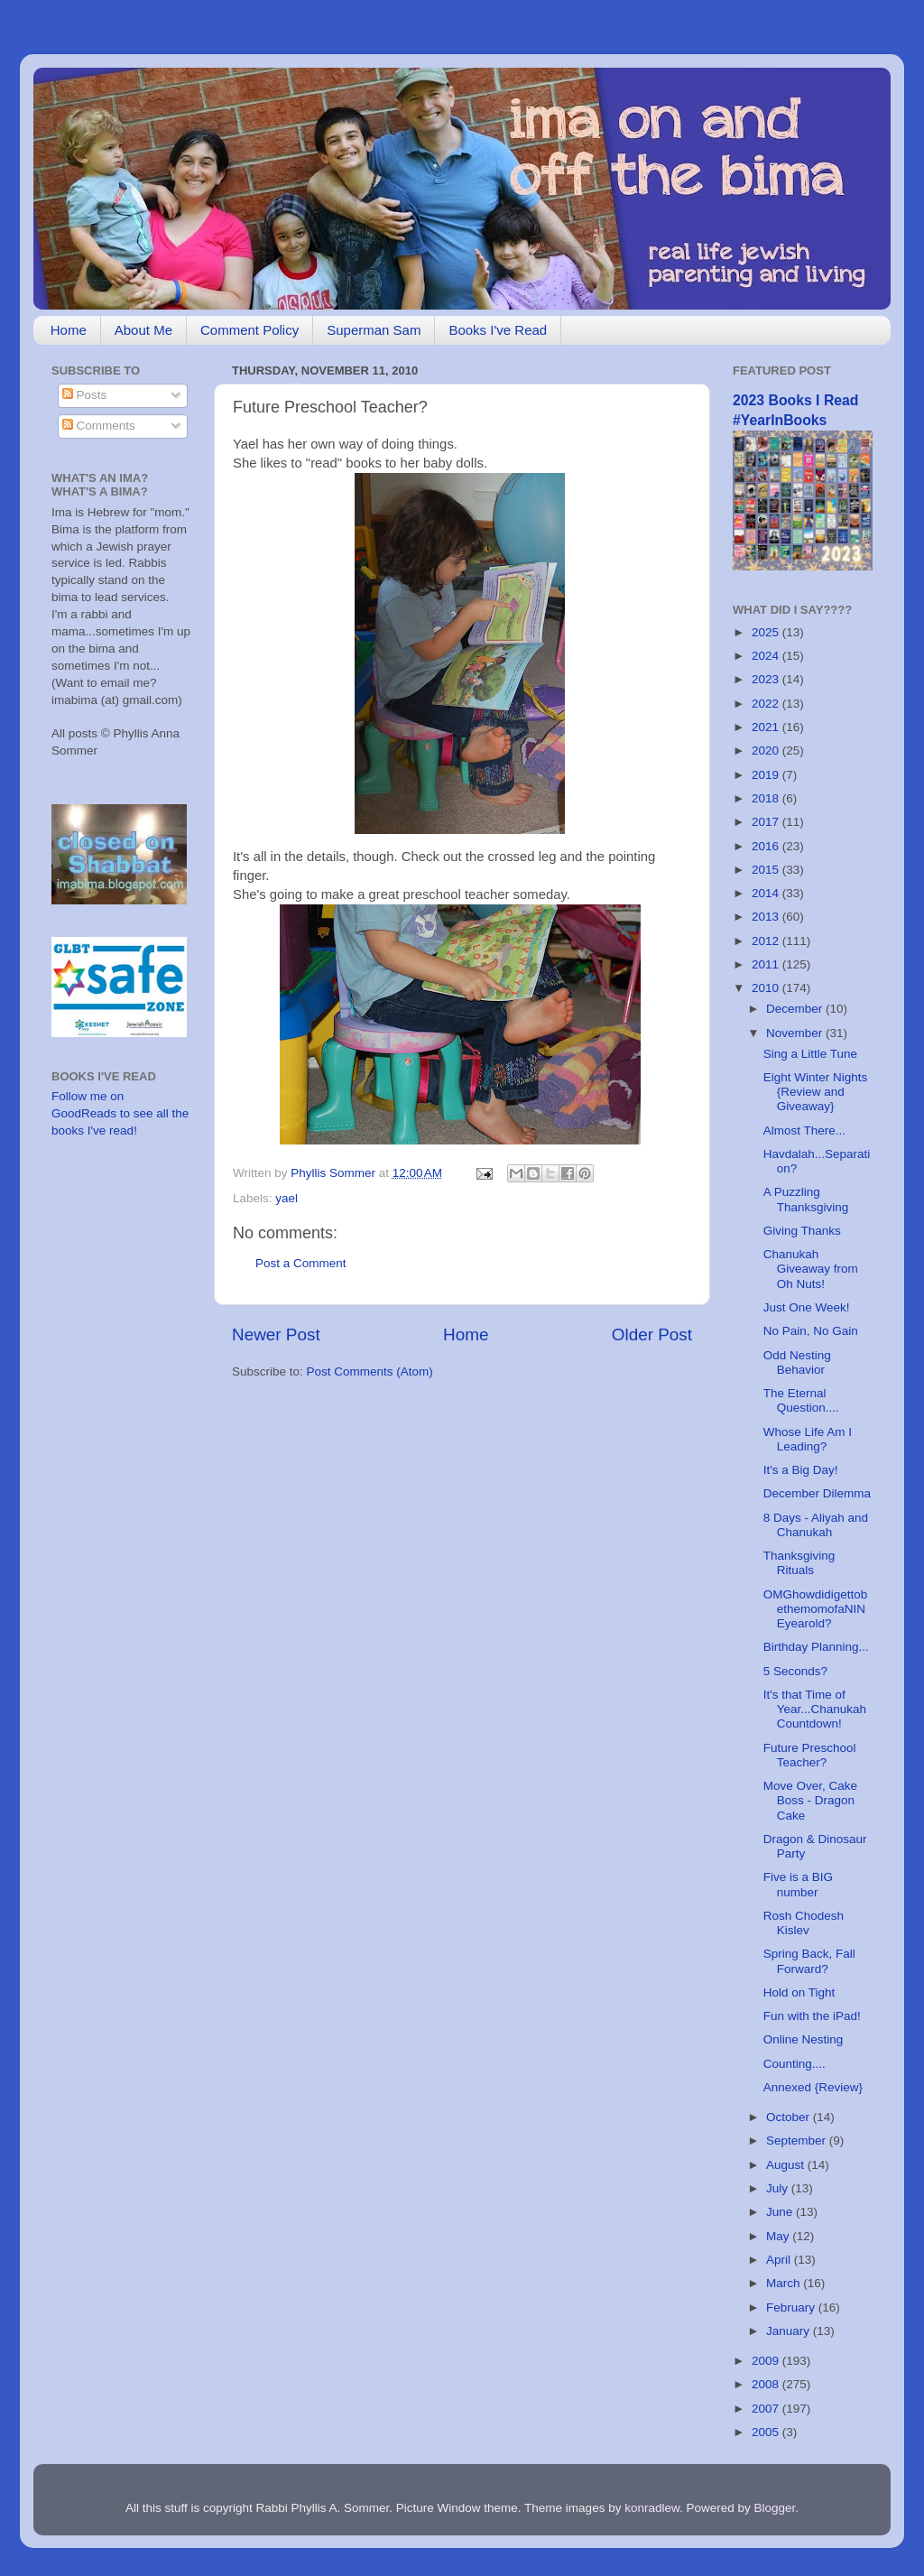 Image resolution: width=924 pixels, height=2576 pixels. What do you see at coordinates (815, 1091) in the screenshot?
I see `Eight Winter Nights {Review and Giveaway}` at bounding box center [815, 1091].